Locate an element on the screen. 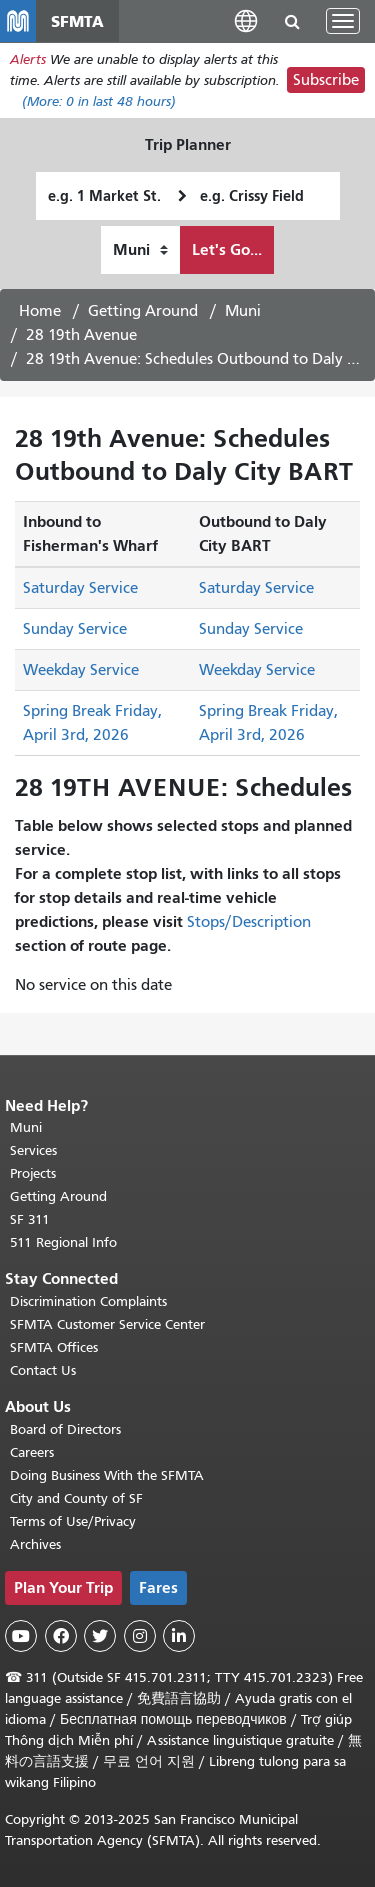 Image resolution: width=375 pixels, height=1887 pixels. Weekday Service is located at coordinates (81, 670).